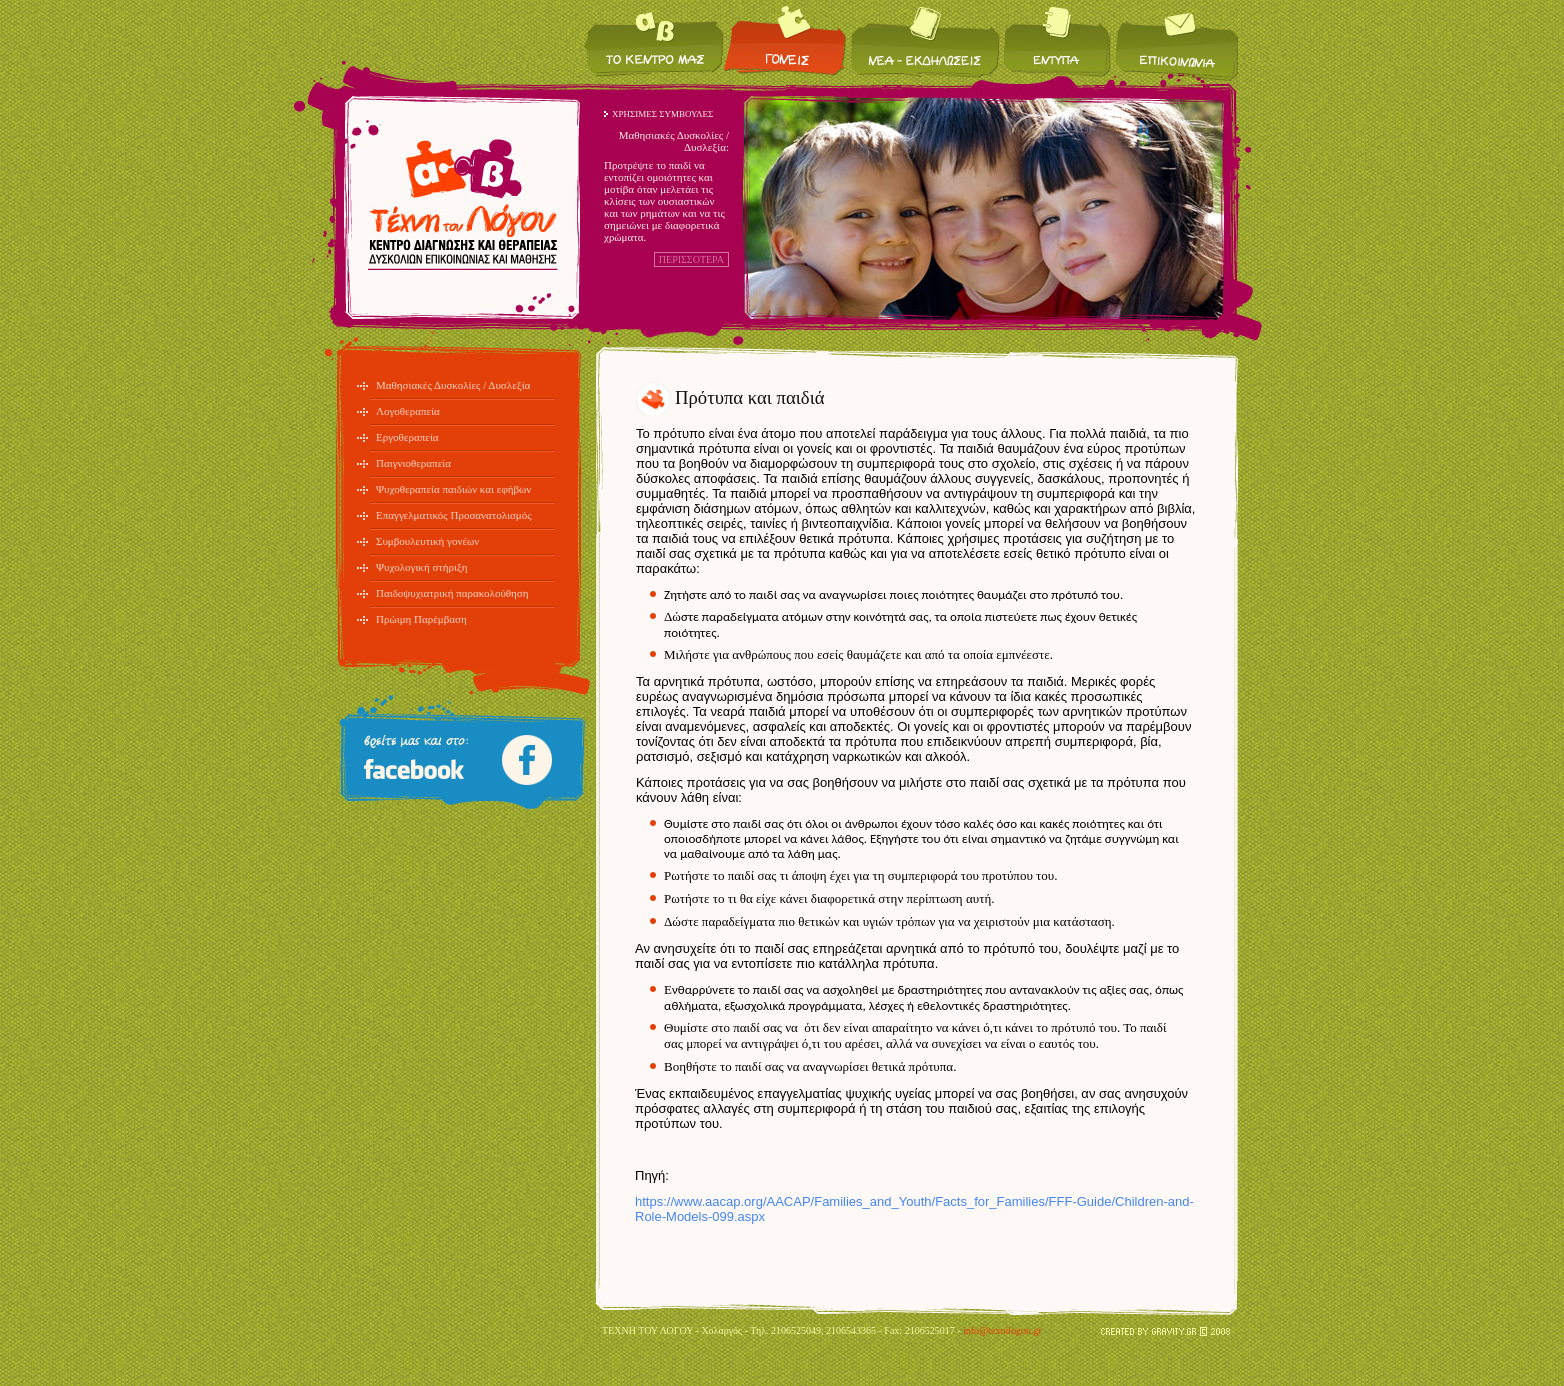  What do you see at coordinates (413, 463) in the screenshot?
I see `Παιγνιοθεραπεία` at bounding box center [413, 463].